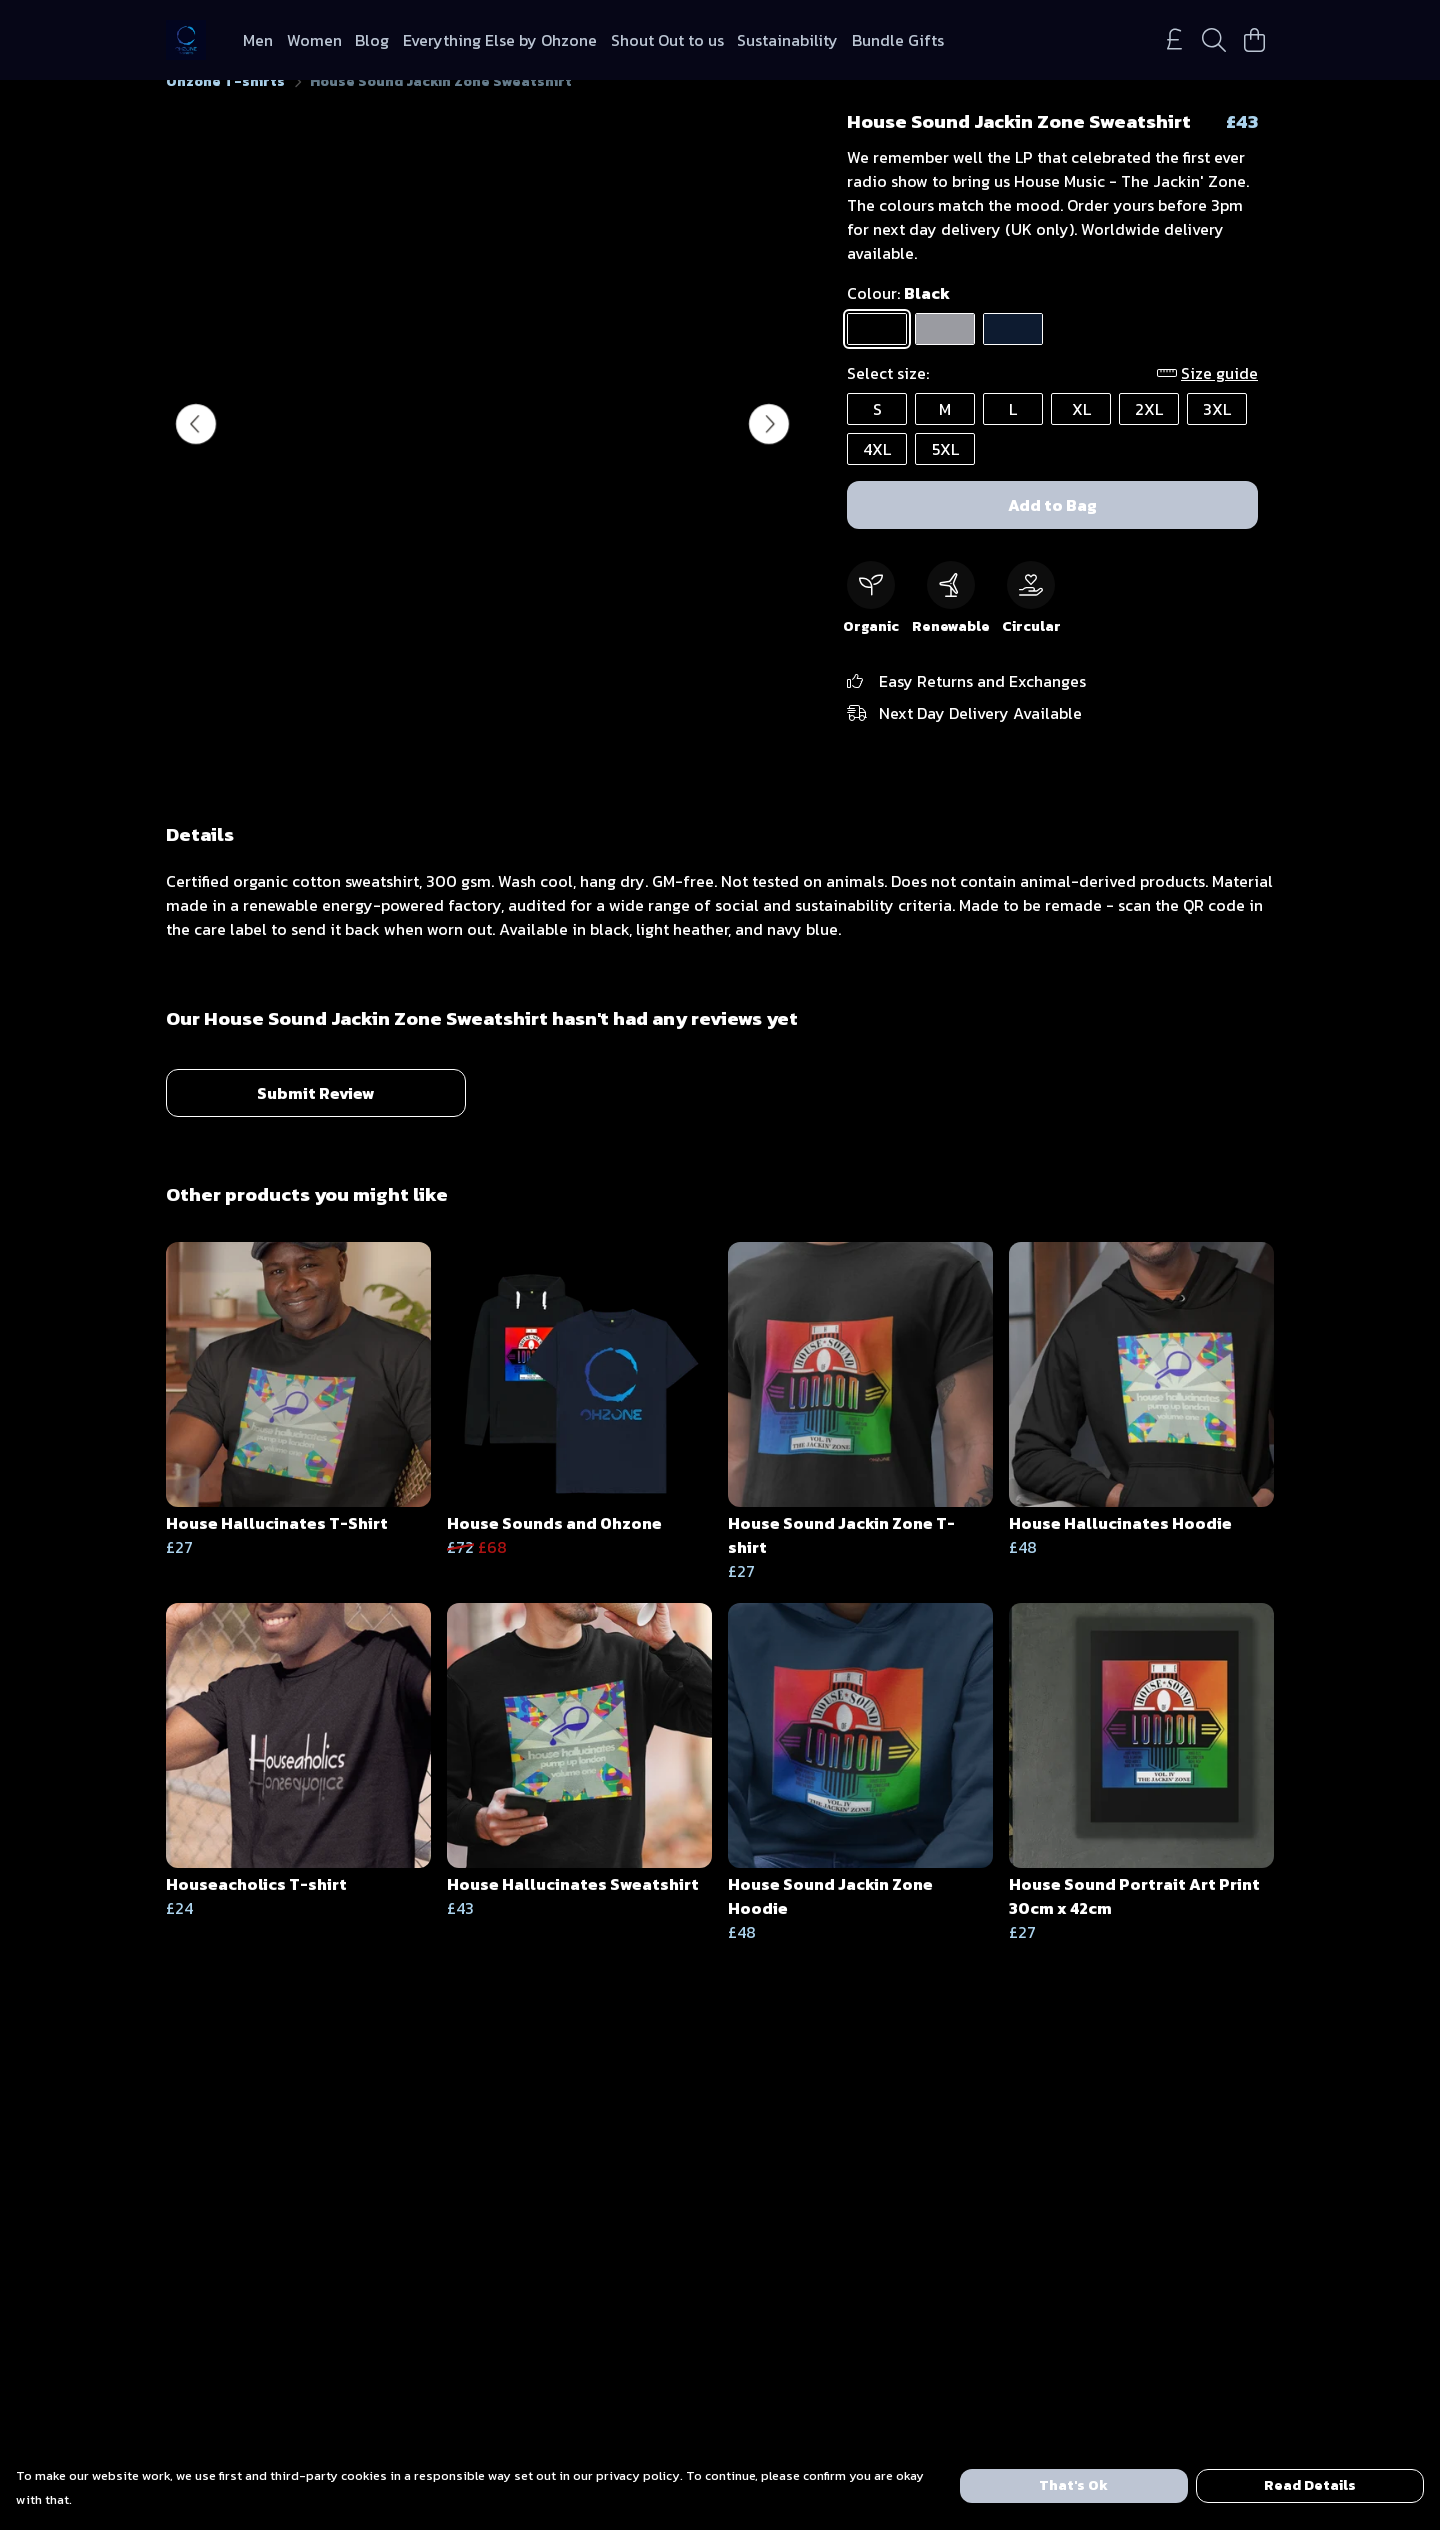  Describe the element at coordinates (1214, 40) in the screenshot. I see `[Search]` at that location.